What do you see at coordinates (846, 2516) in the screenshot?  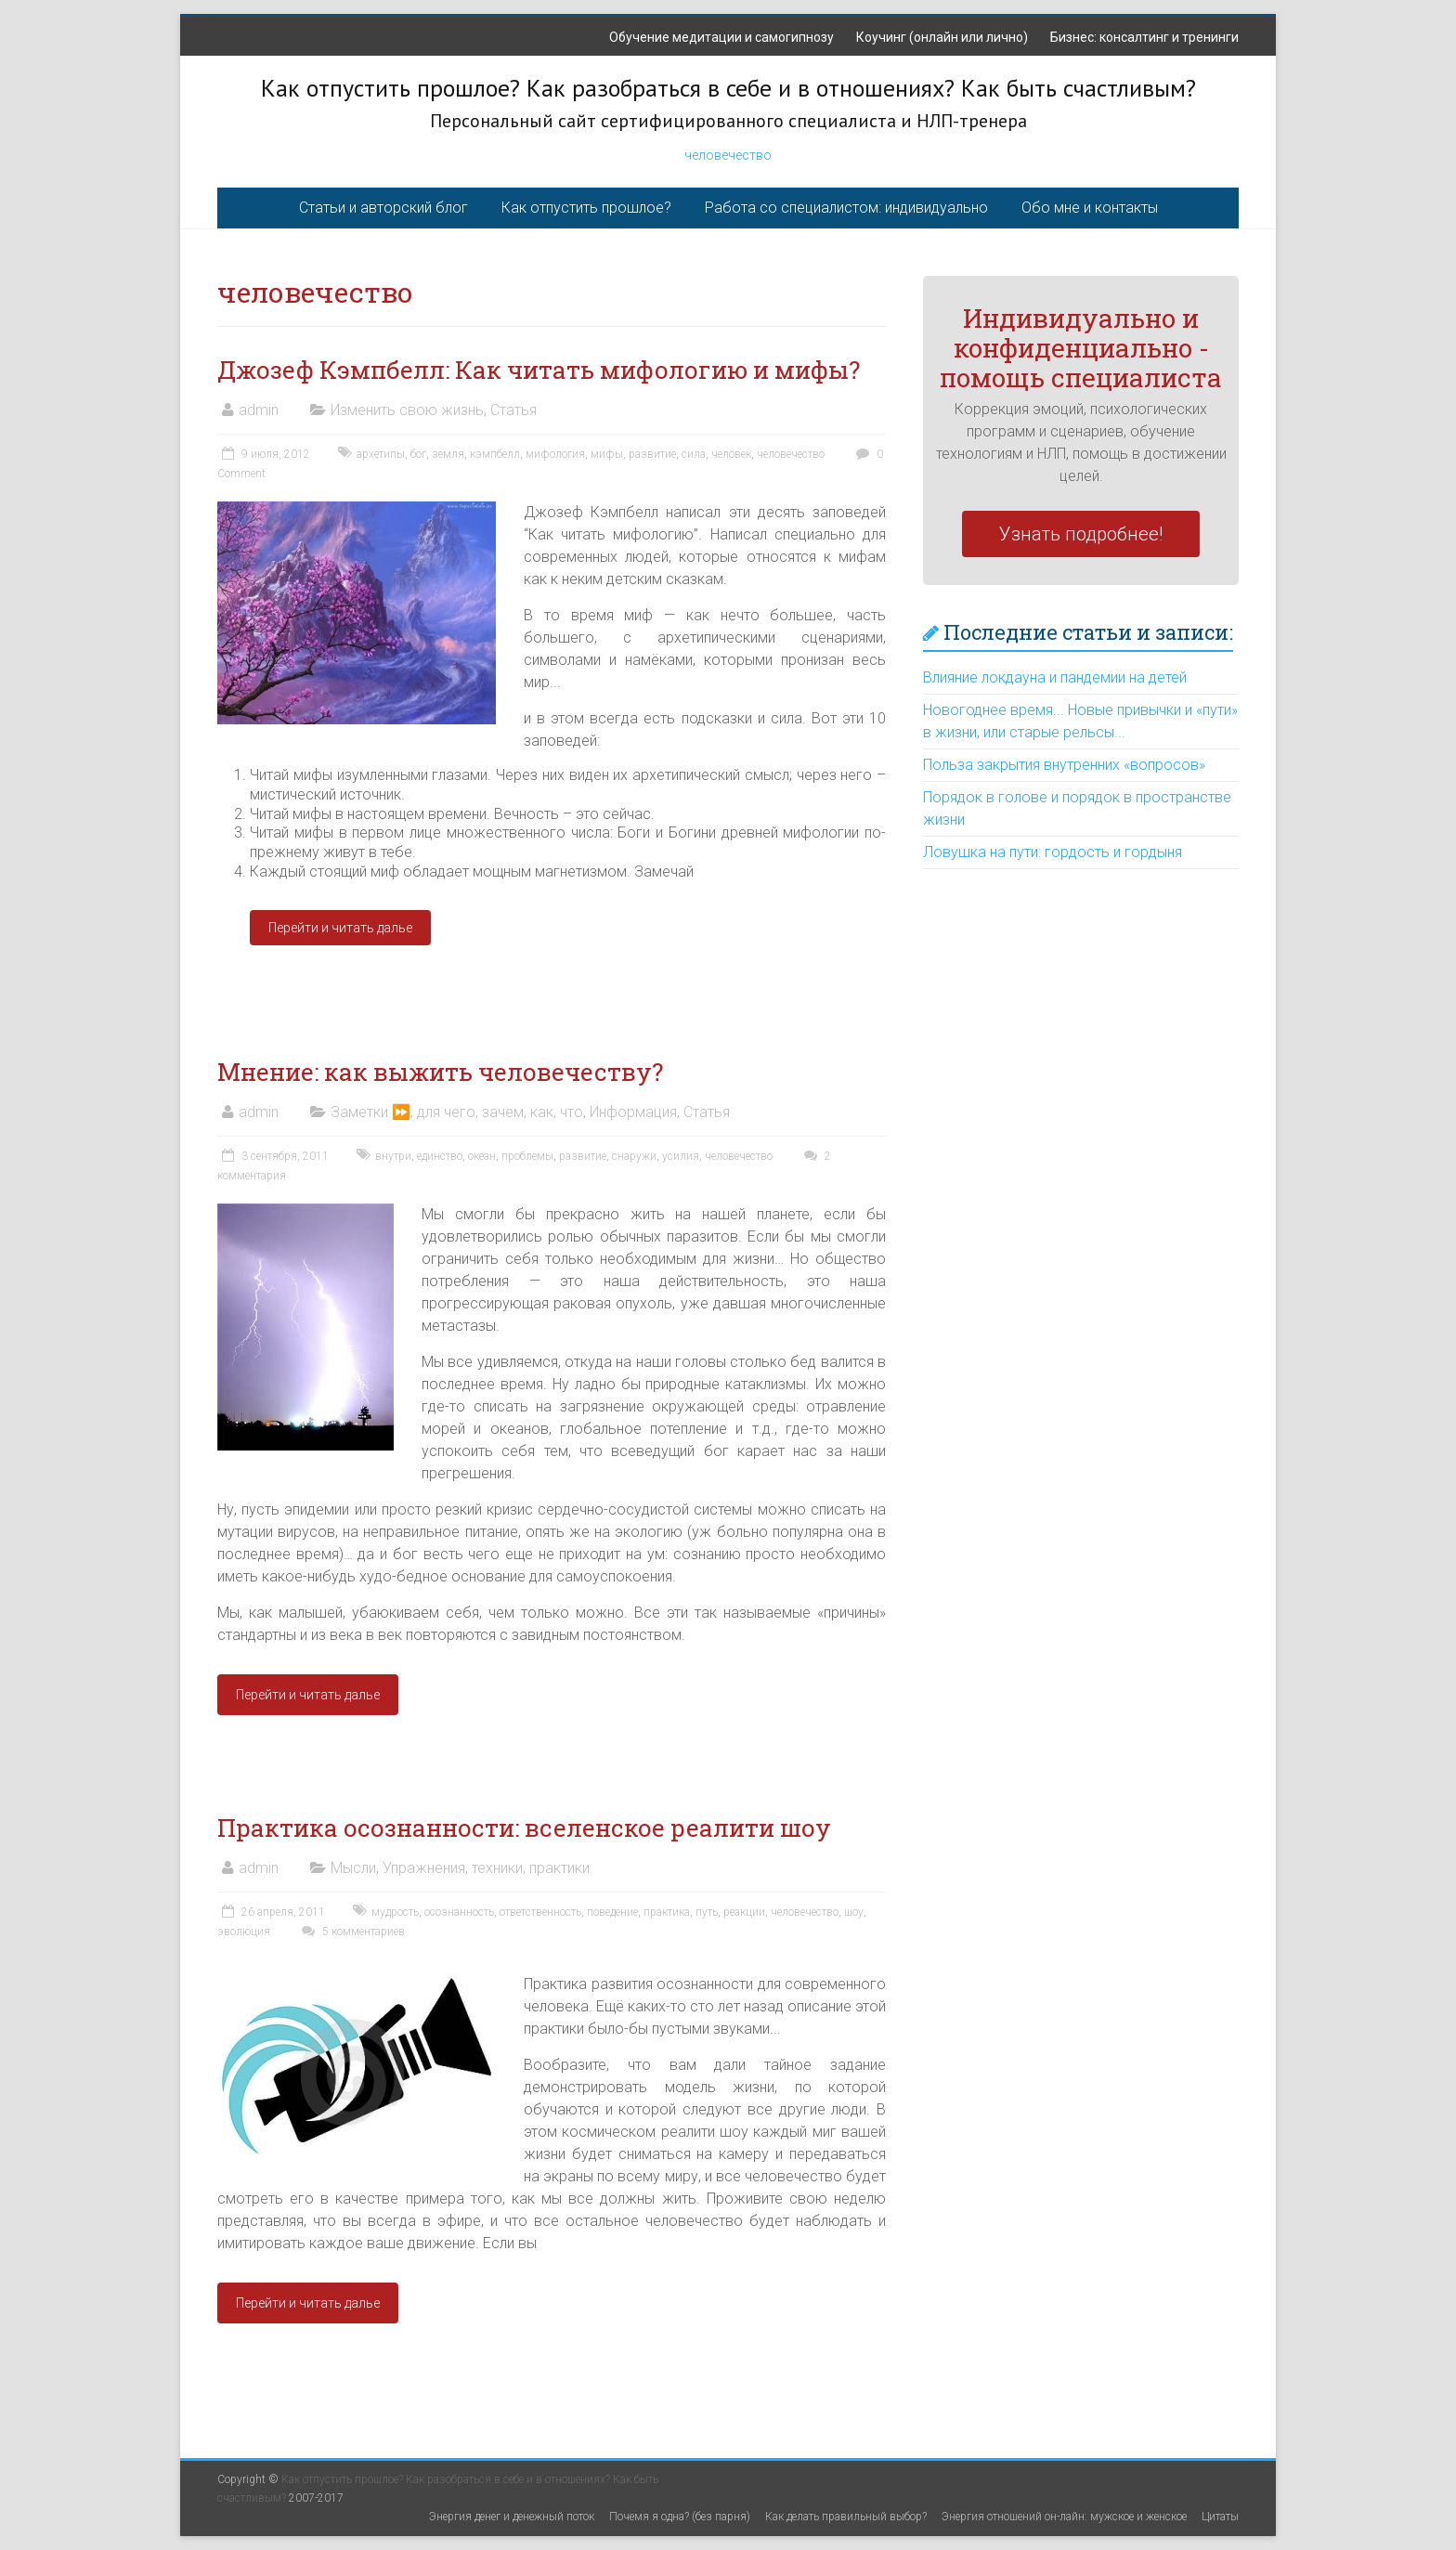 I see `Как делать правильный выбор?` at bounding box center [846, 2516].